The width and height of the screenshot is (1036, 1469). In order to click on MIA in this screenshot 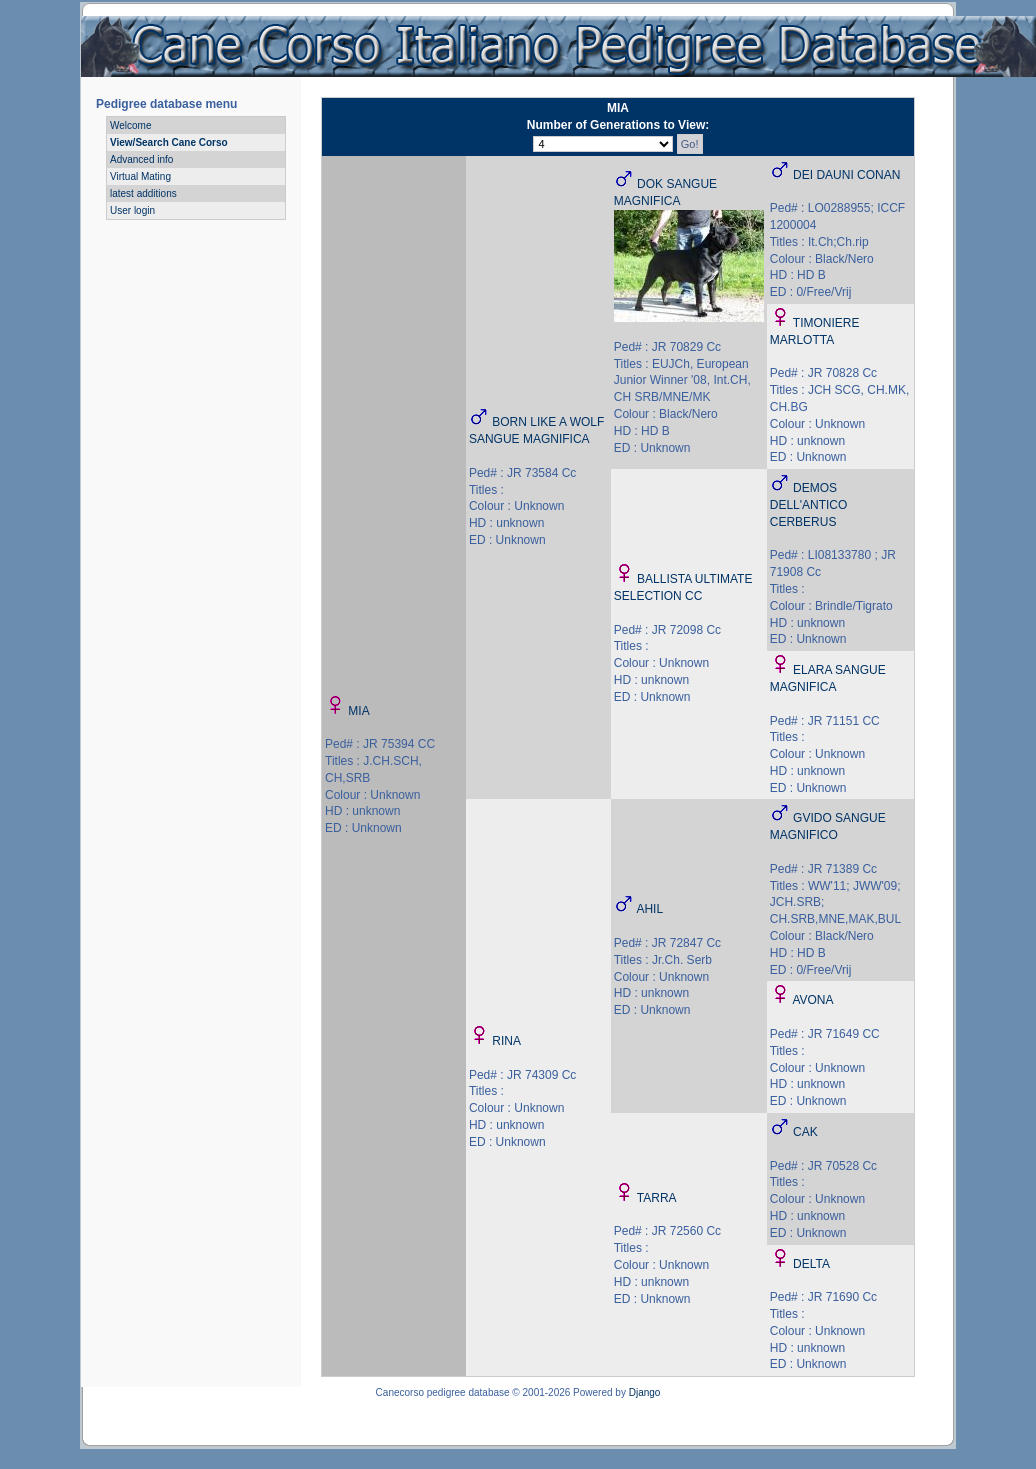, I will do `click(358, 711)`.